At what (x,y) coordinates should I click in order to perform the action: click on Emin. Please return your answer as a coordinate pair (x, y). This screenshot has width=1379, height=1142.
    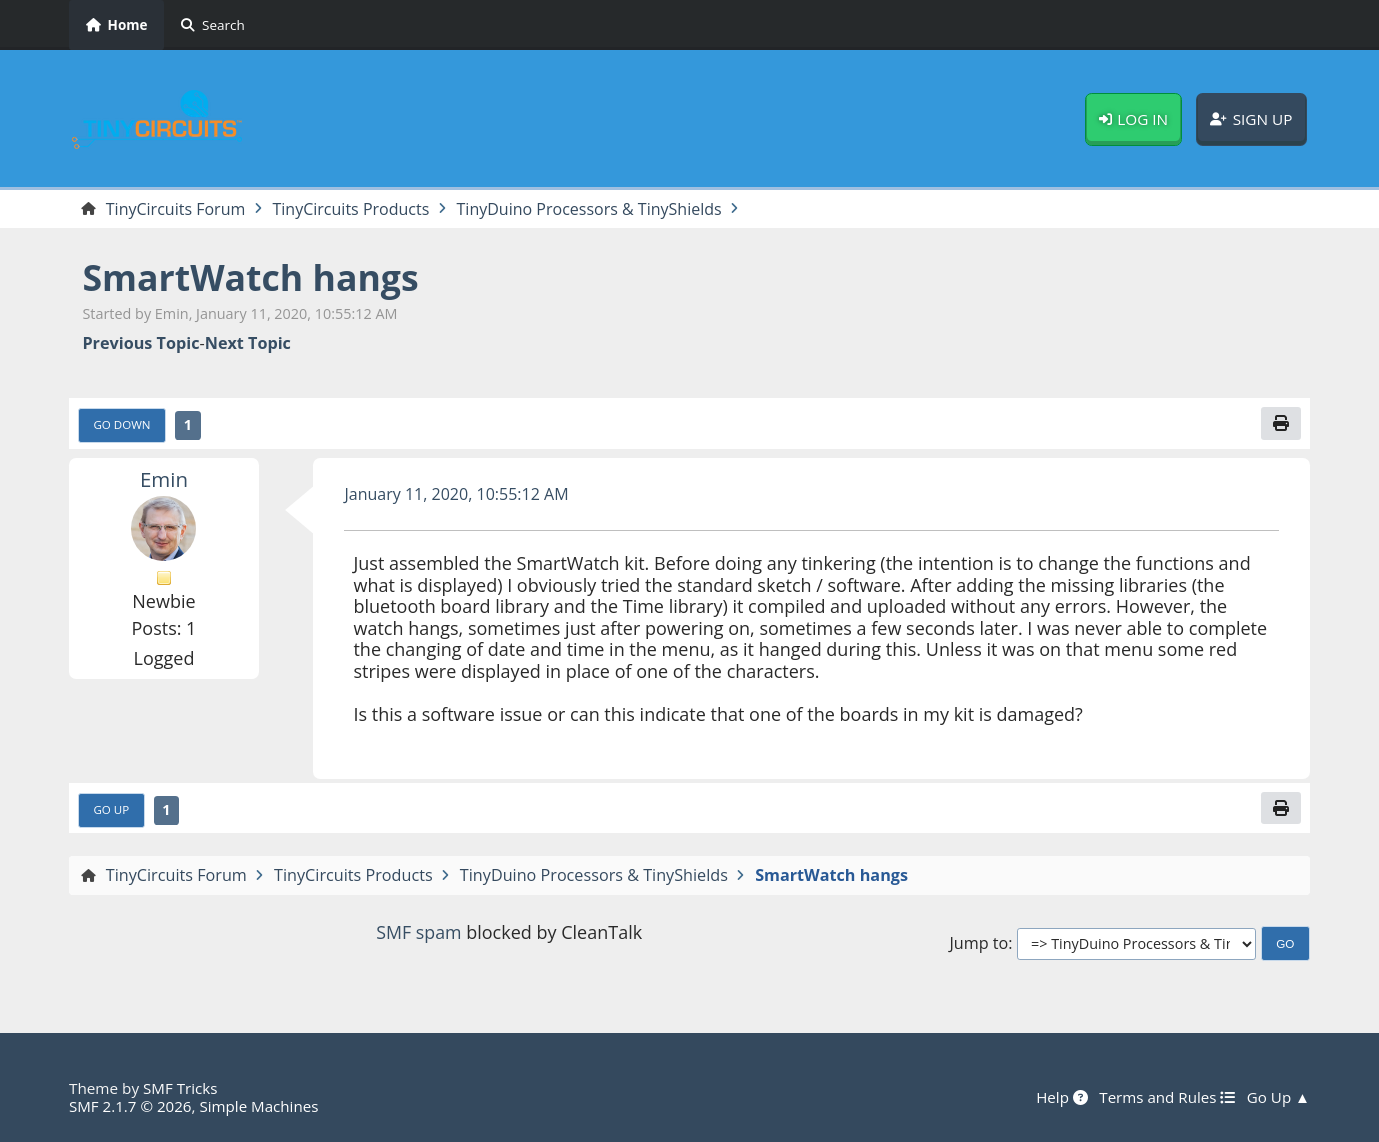
    Looking at the image, I should click on (164, 479).